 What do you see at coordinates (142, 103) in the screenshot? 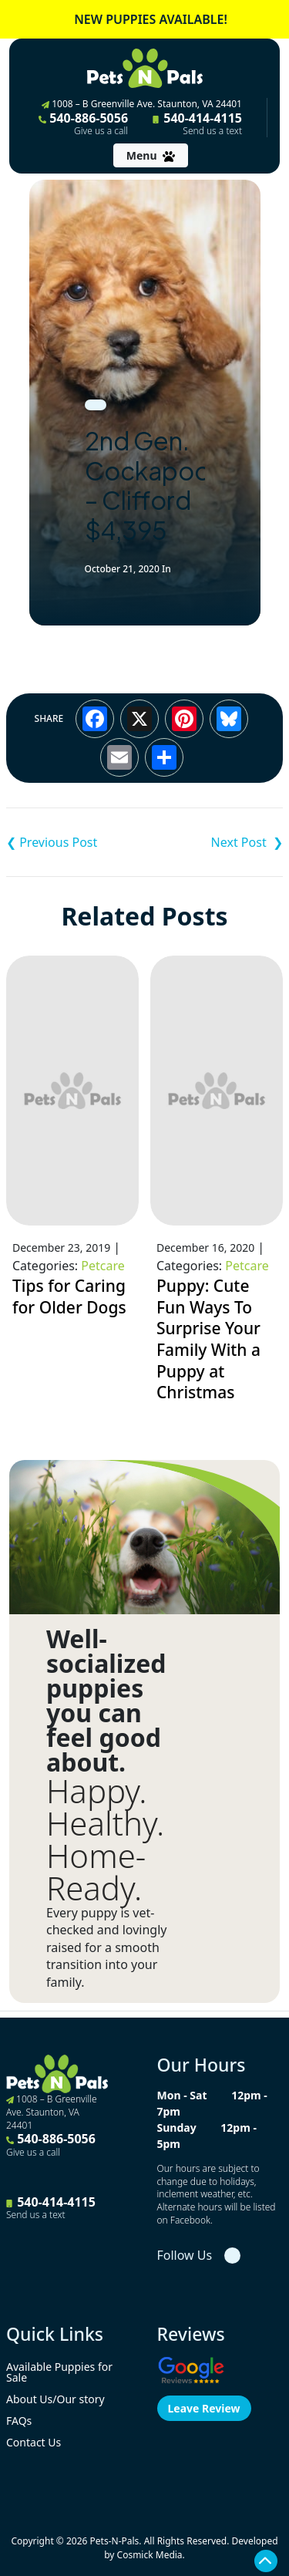
I see `1008 – B Greenville Ave. Staunton, VA 24401` at bounding box center [142, 103].